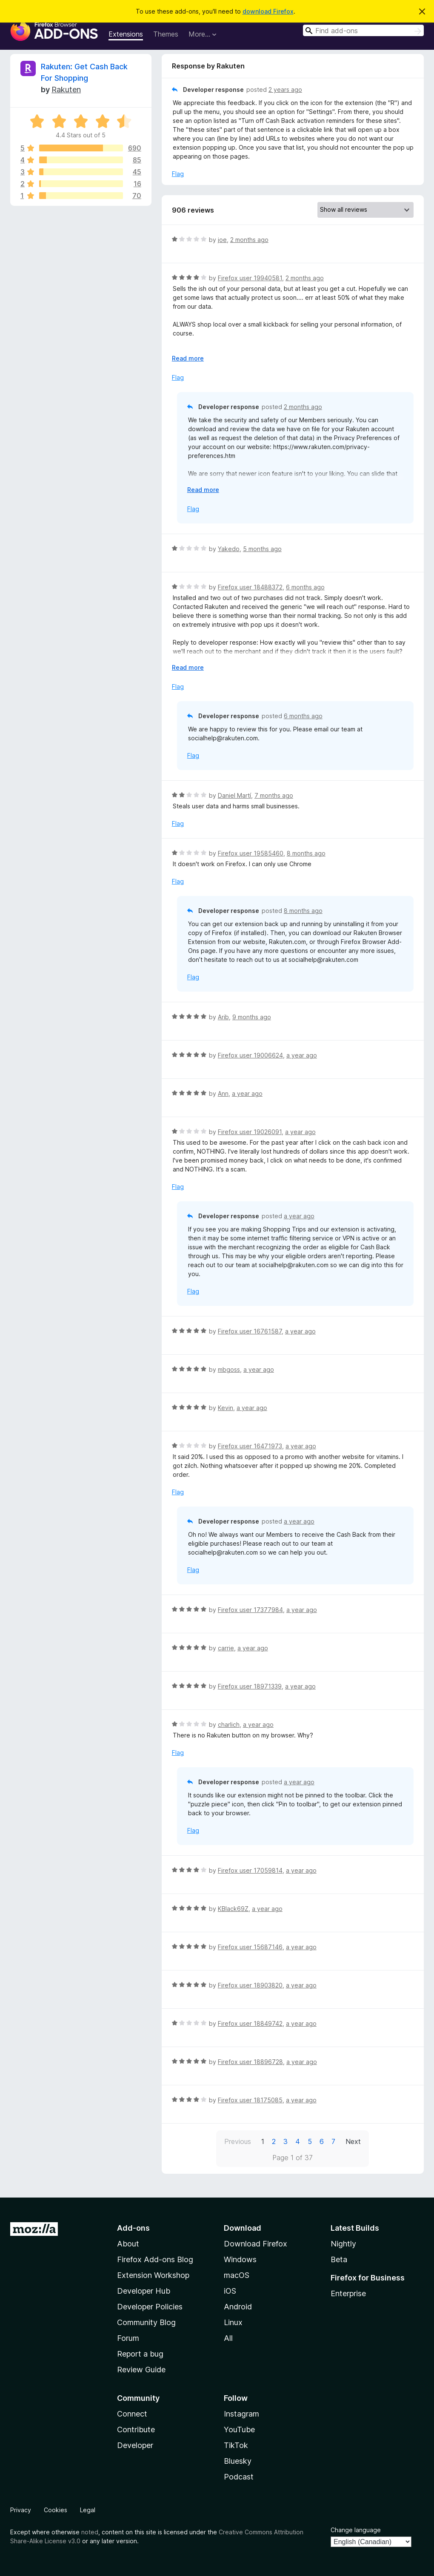  Describe the element at coordinates (348, 2293) in the screenshot. I see `Enterprise` at that location.